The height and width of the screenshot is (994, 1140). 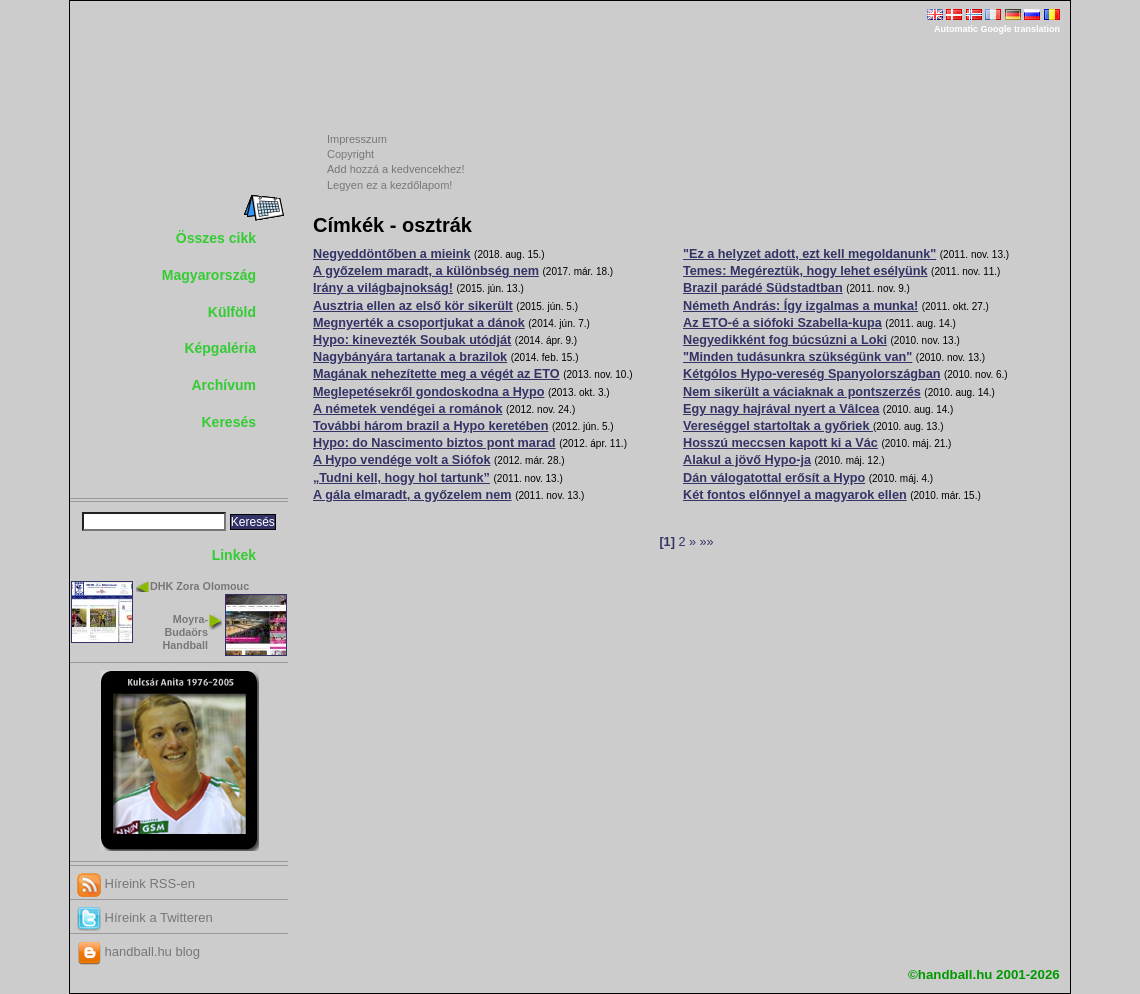 I want to click on Híreink a Twitteren, so click(x=145, y=917).